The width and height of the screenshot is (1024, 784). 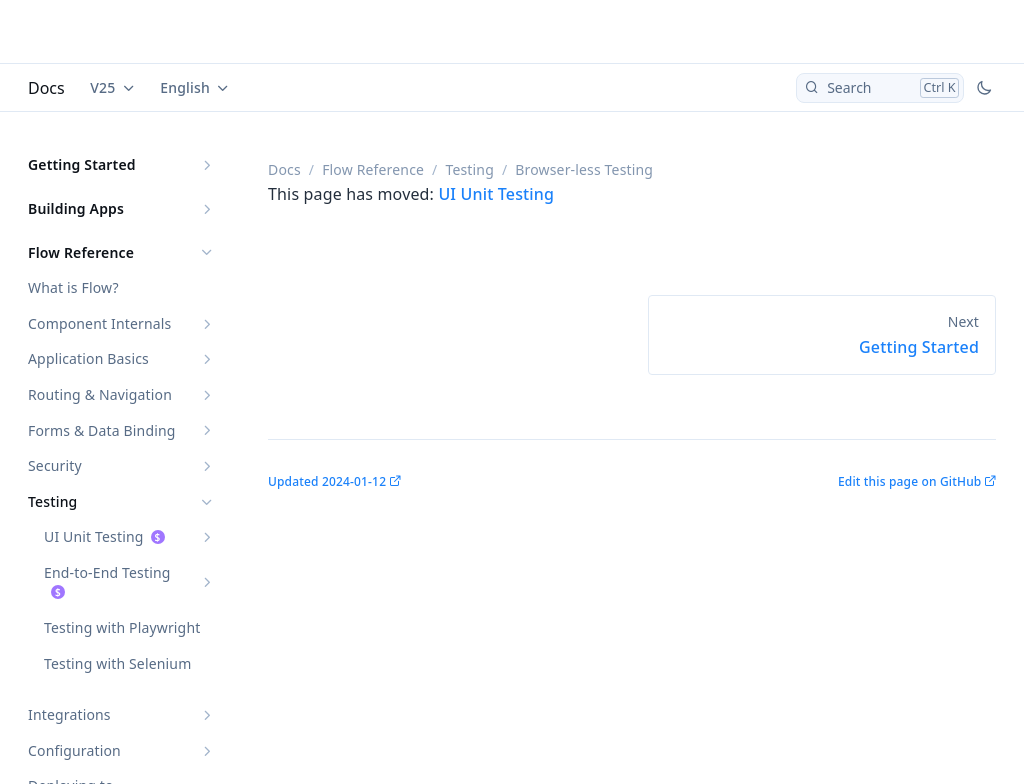 What do you see at coordinates (100, 394) in the screenshot?
I see `Routing & Navigation` at bounding box center [100, 394].